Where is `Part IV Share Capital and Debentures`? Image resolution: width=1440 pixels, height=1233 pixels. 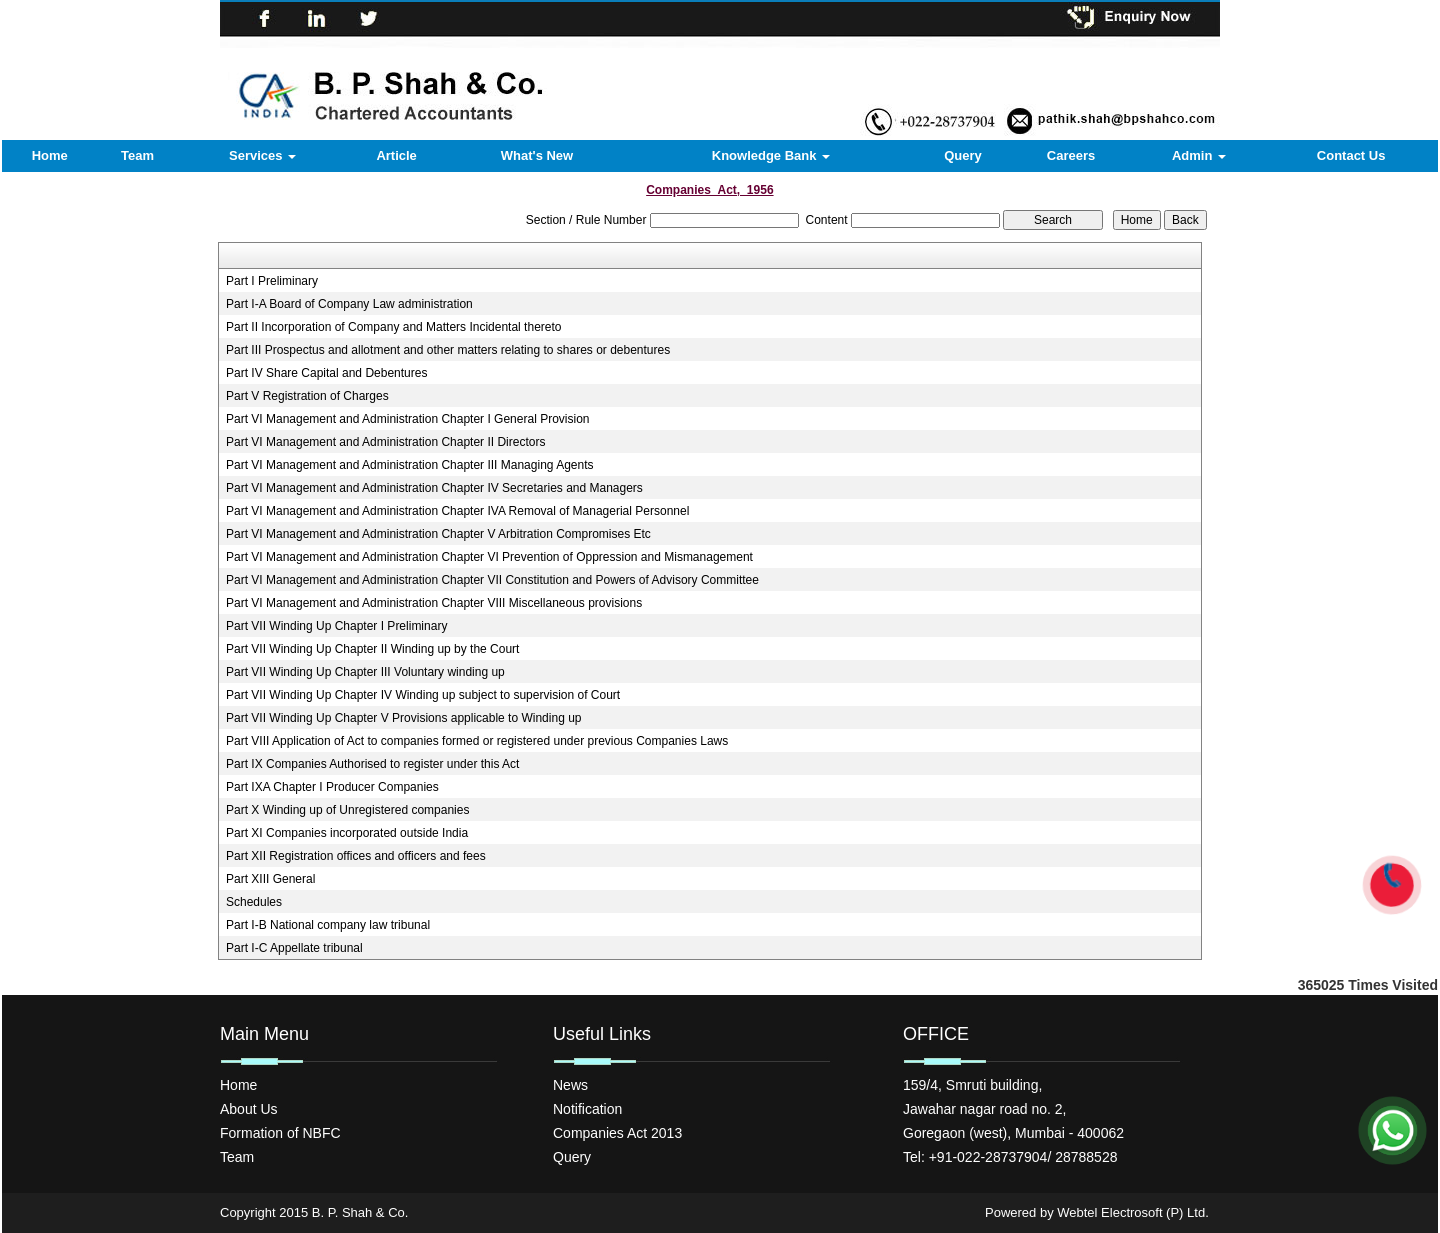
Part IV Share Capital and Debentures is located at coordinates (326, 373).